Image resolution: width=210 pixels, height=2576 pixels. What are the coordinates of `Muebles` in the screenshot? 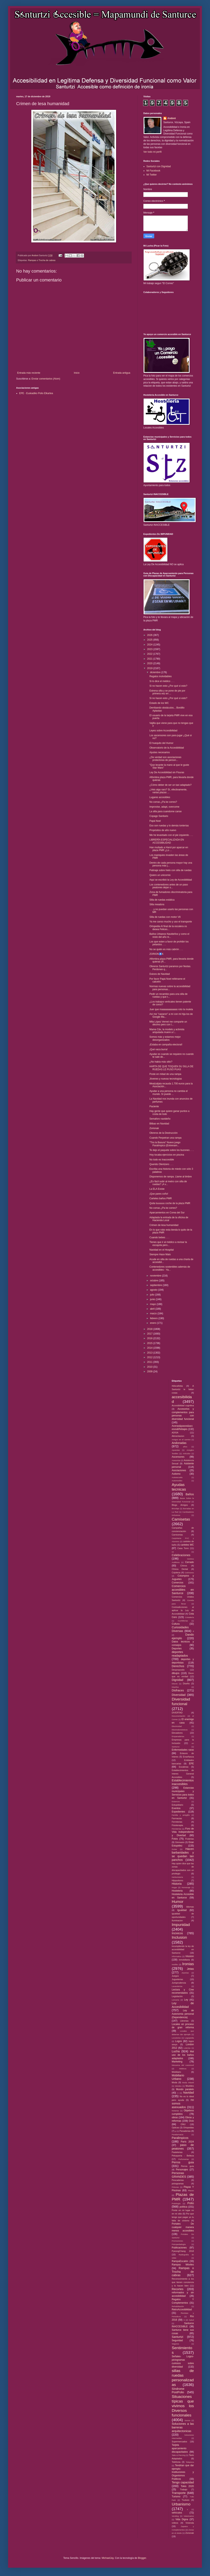 It's located at (190, 2086).